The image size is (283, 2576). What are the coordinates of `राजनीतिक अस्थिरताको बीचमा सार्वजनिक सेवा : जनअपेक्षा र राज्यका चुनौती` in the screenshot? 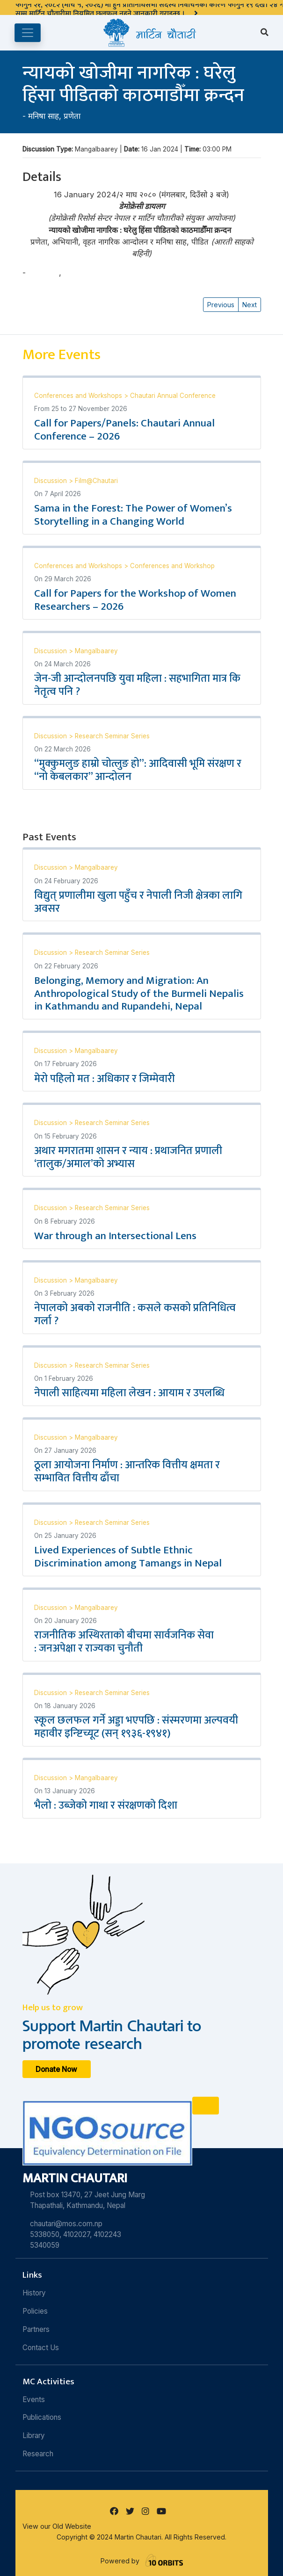 It's located at (124, 1641).